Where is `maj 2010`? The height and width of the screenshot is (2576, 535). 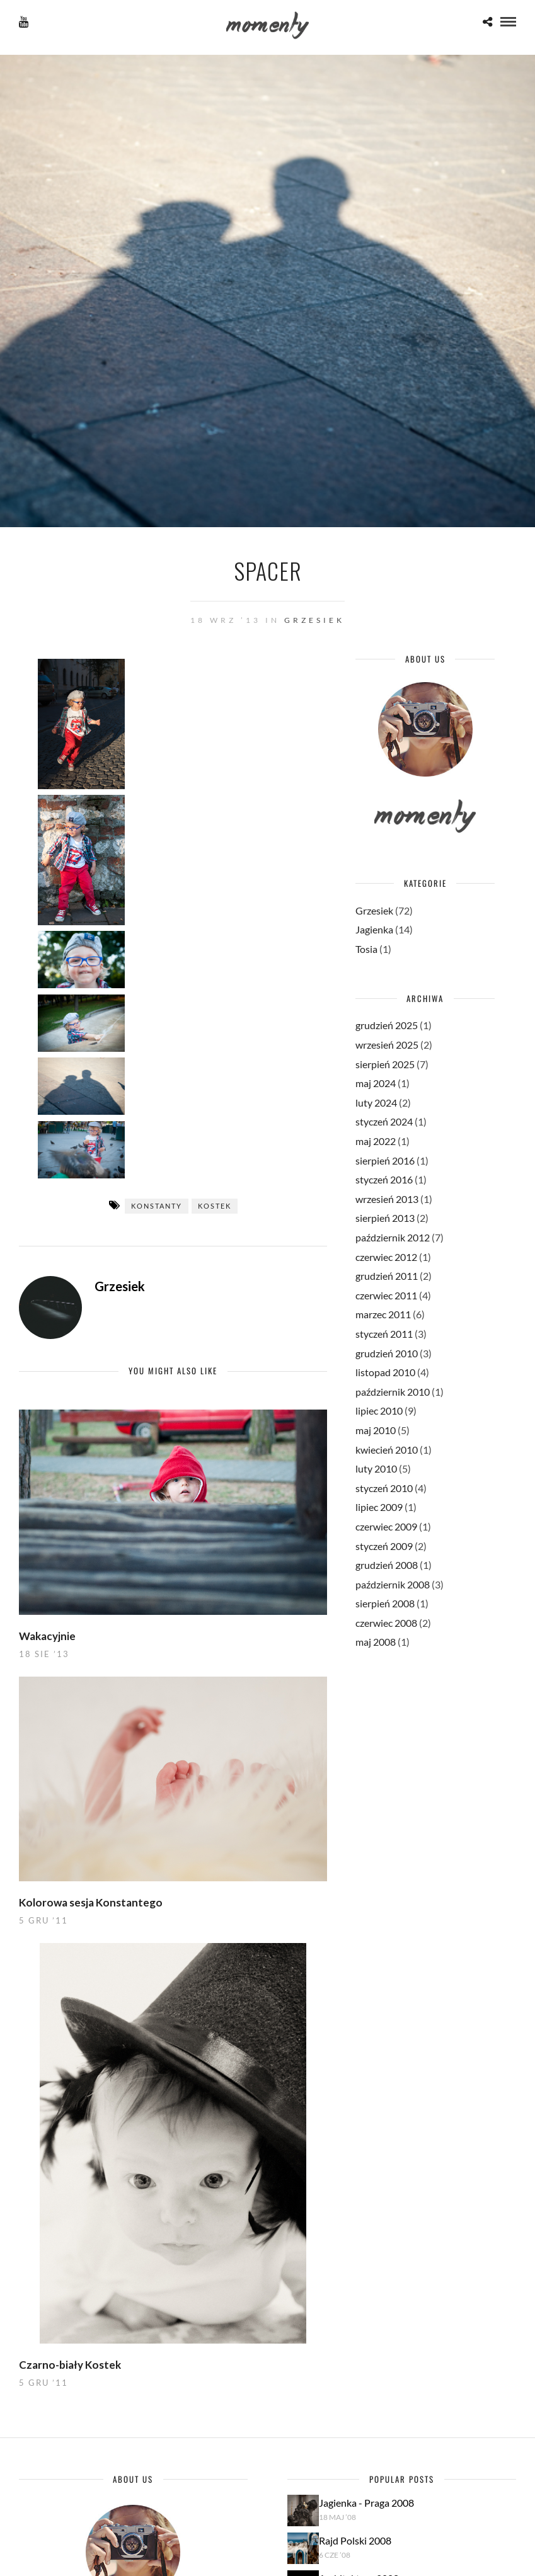 maj 2010 is located at coordinates (375, 1430).